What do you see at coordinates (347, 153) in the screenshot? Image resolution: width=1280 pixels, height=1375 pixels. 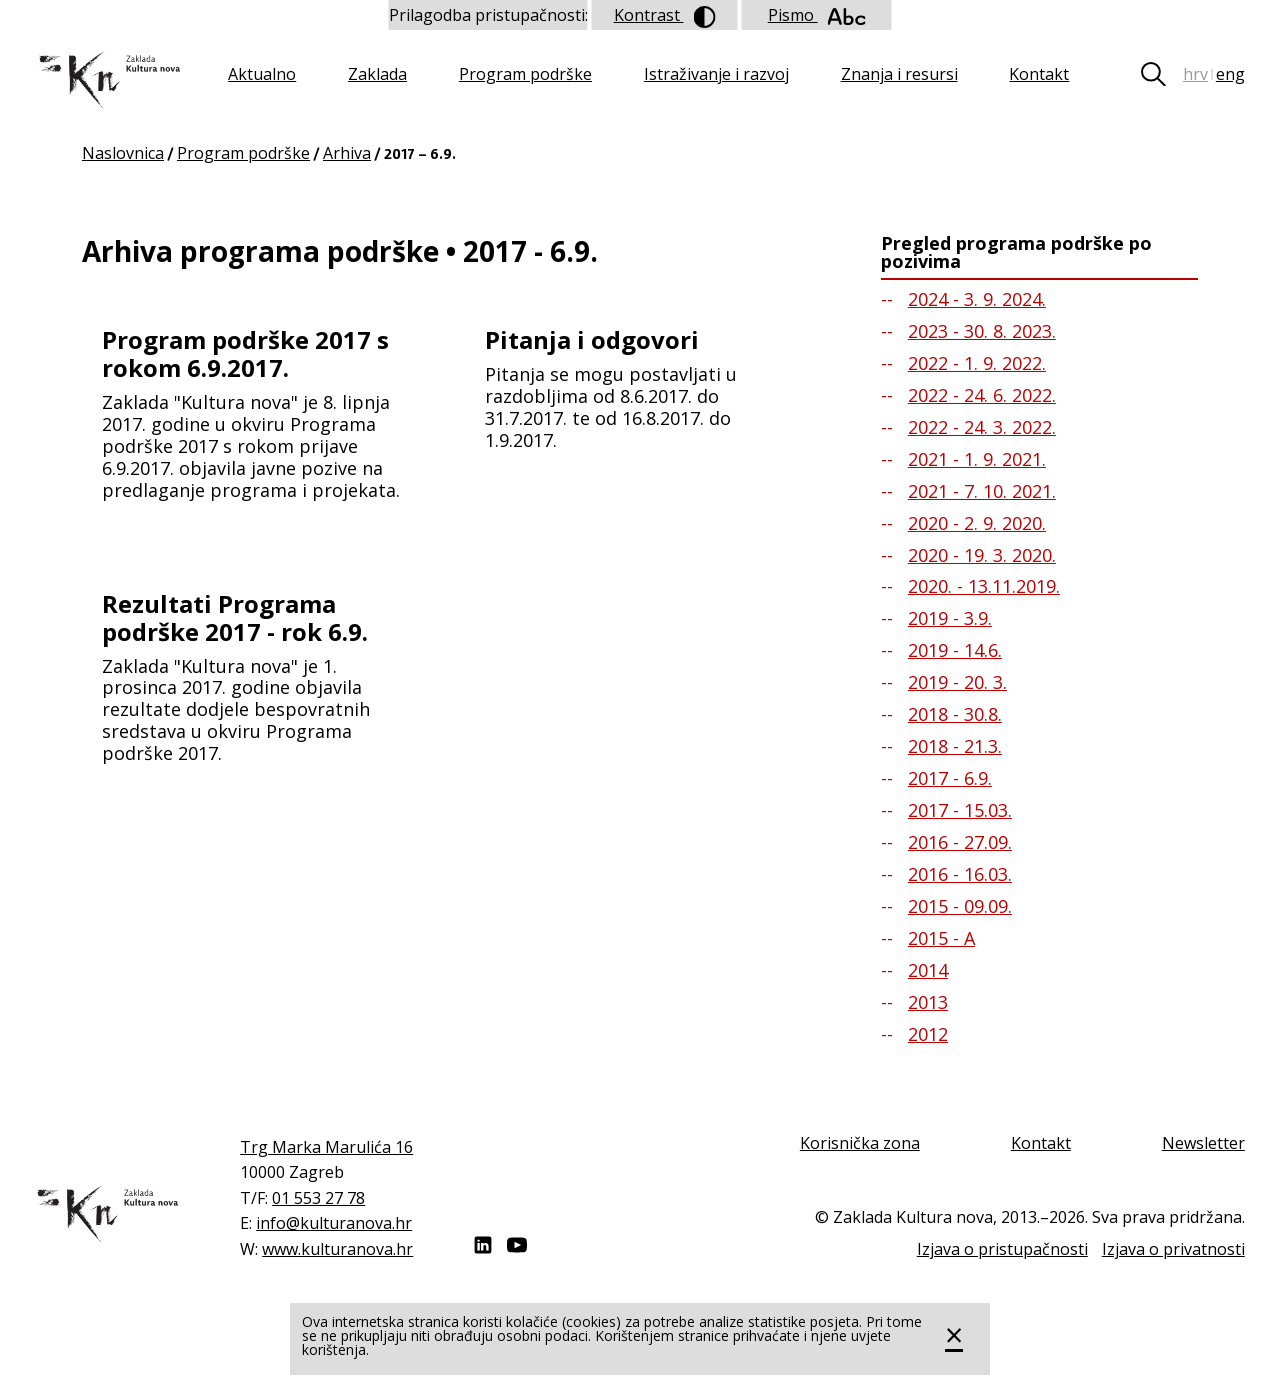 I see `Arhiva` at bounding box center [347, 153].